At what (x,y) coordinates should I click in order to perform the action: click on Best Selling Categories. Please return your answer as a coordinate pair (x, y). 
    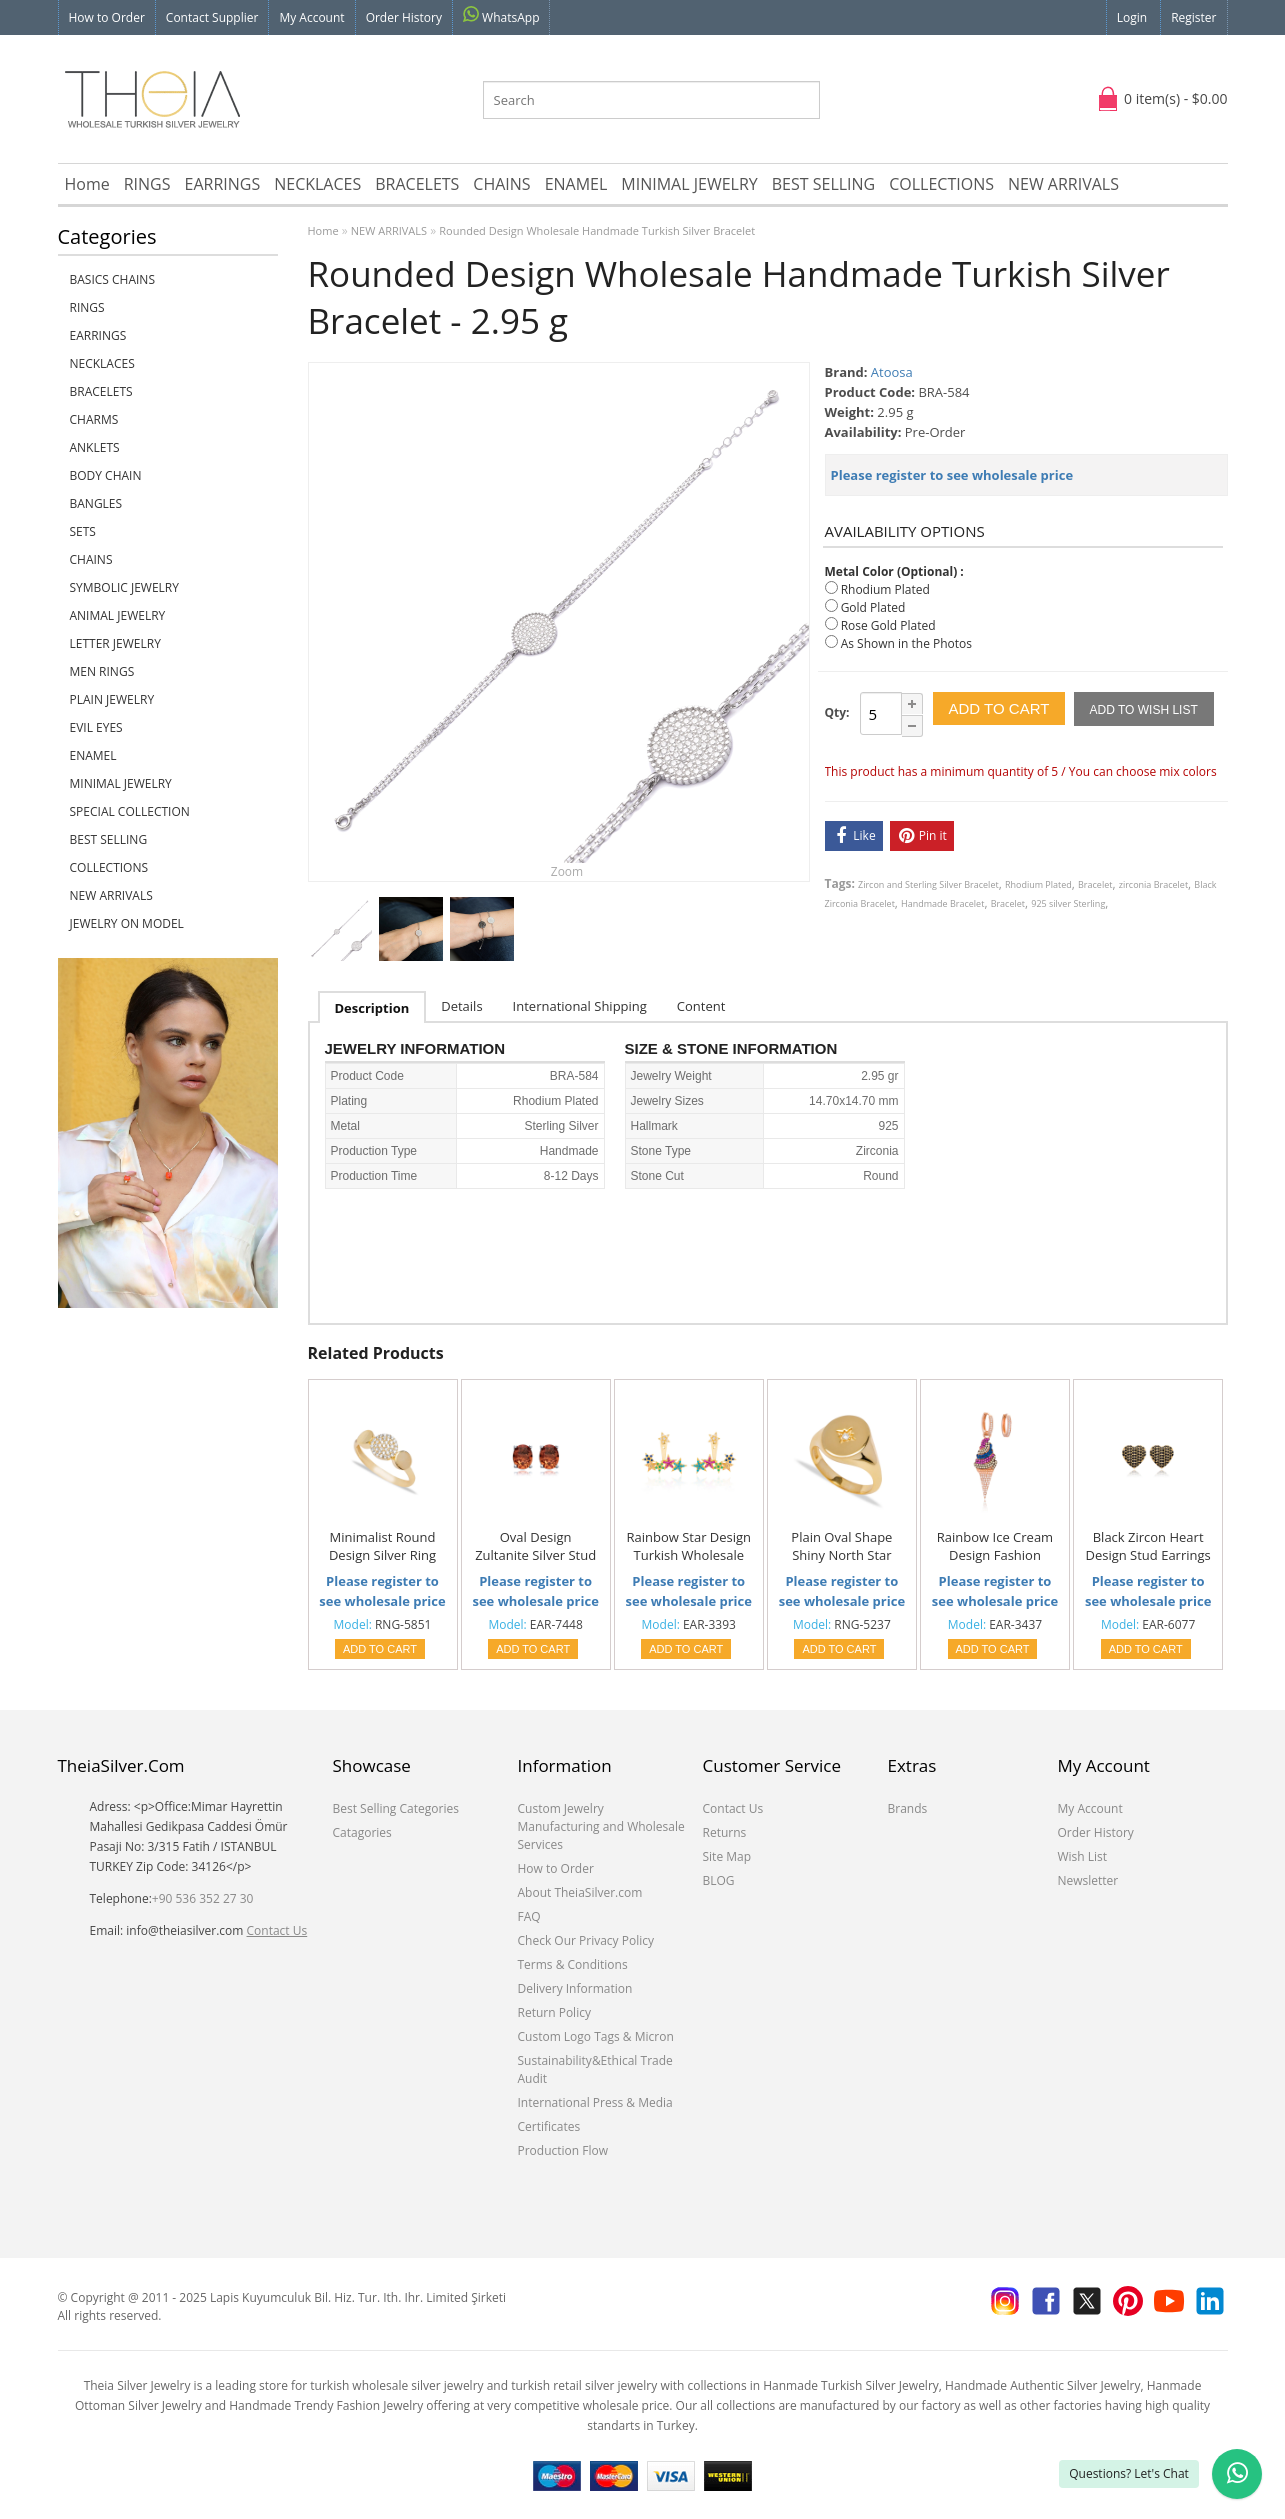
    Looking at the image, I should click on (396, 1808).